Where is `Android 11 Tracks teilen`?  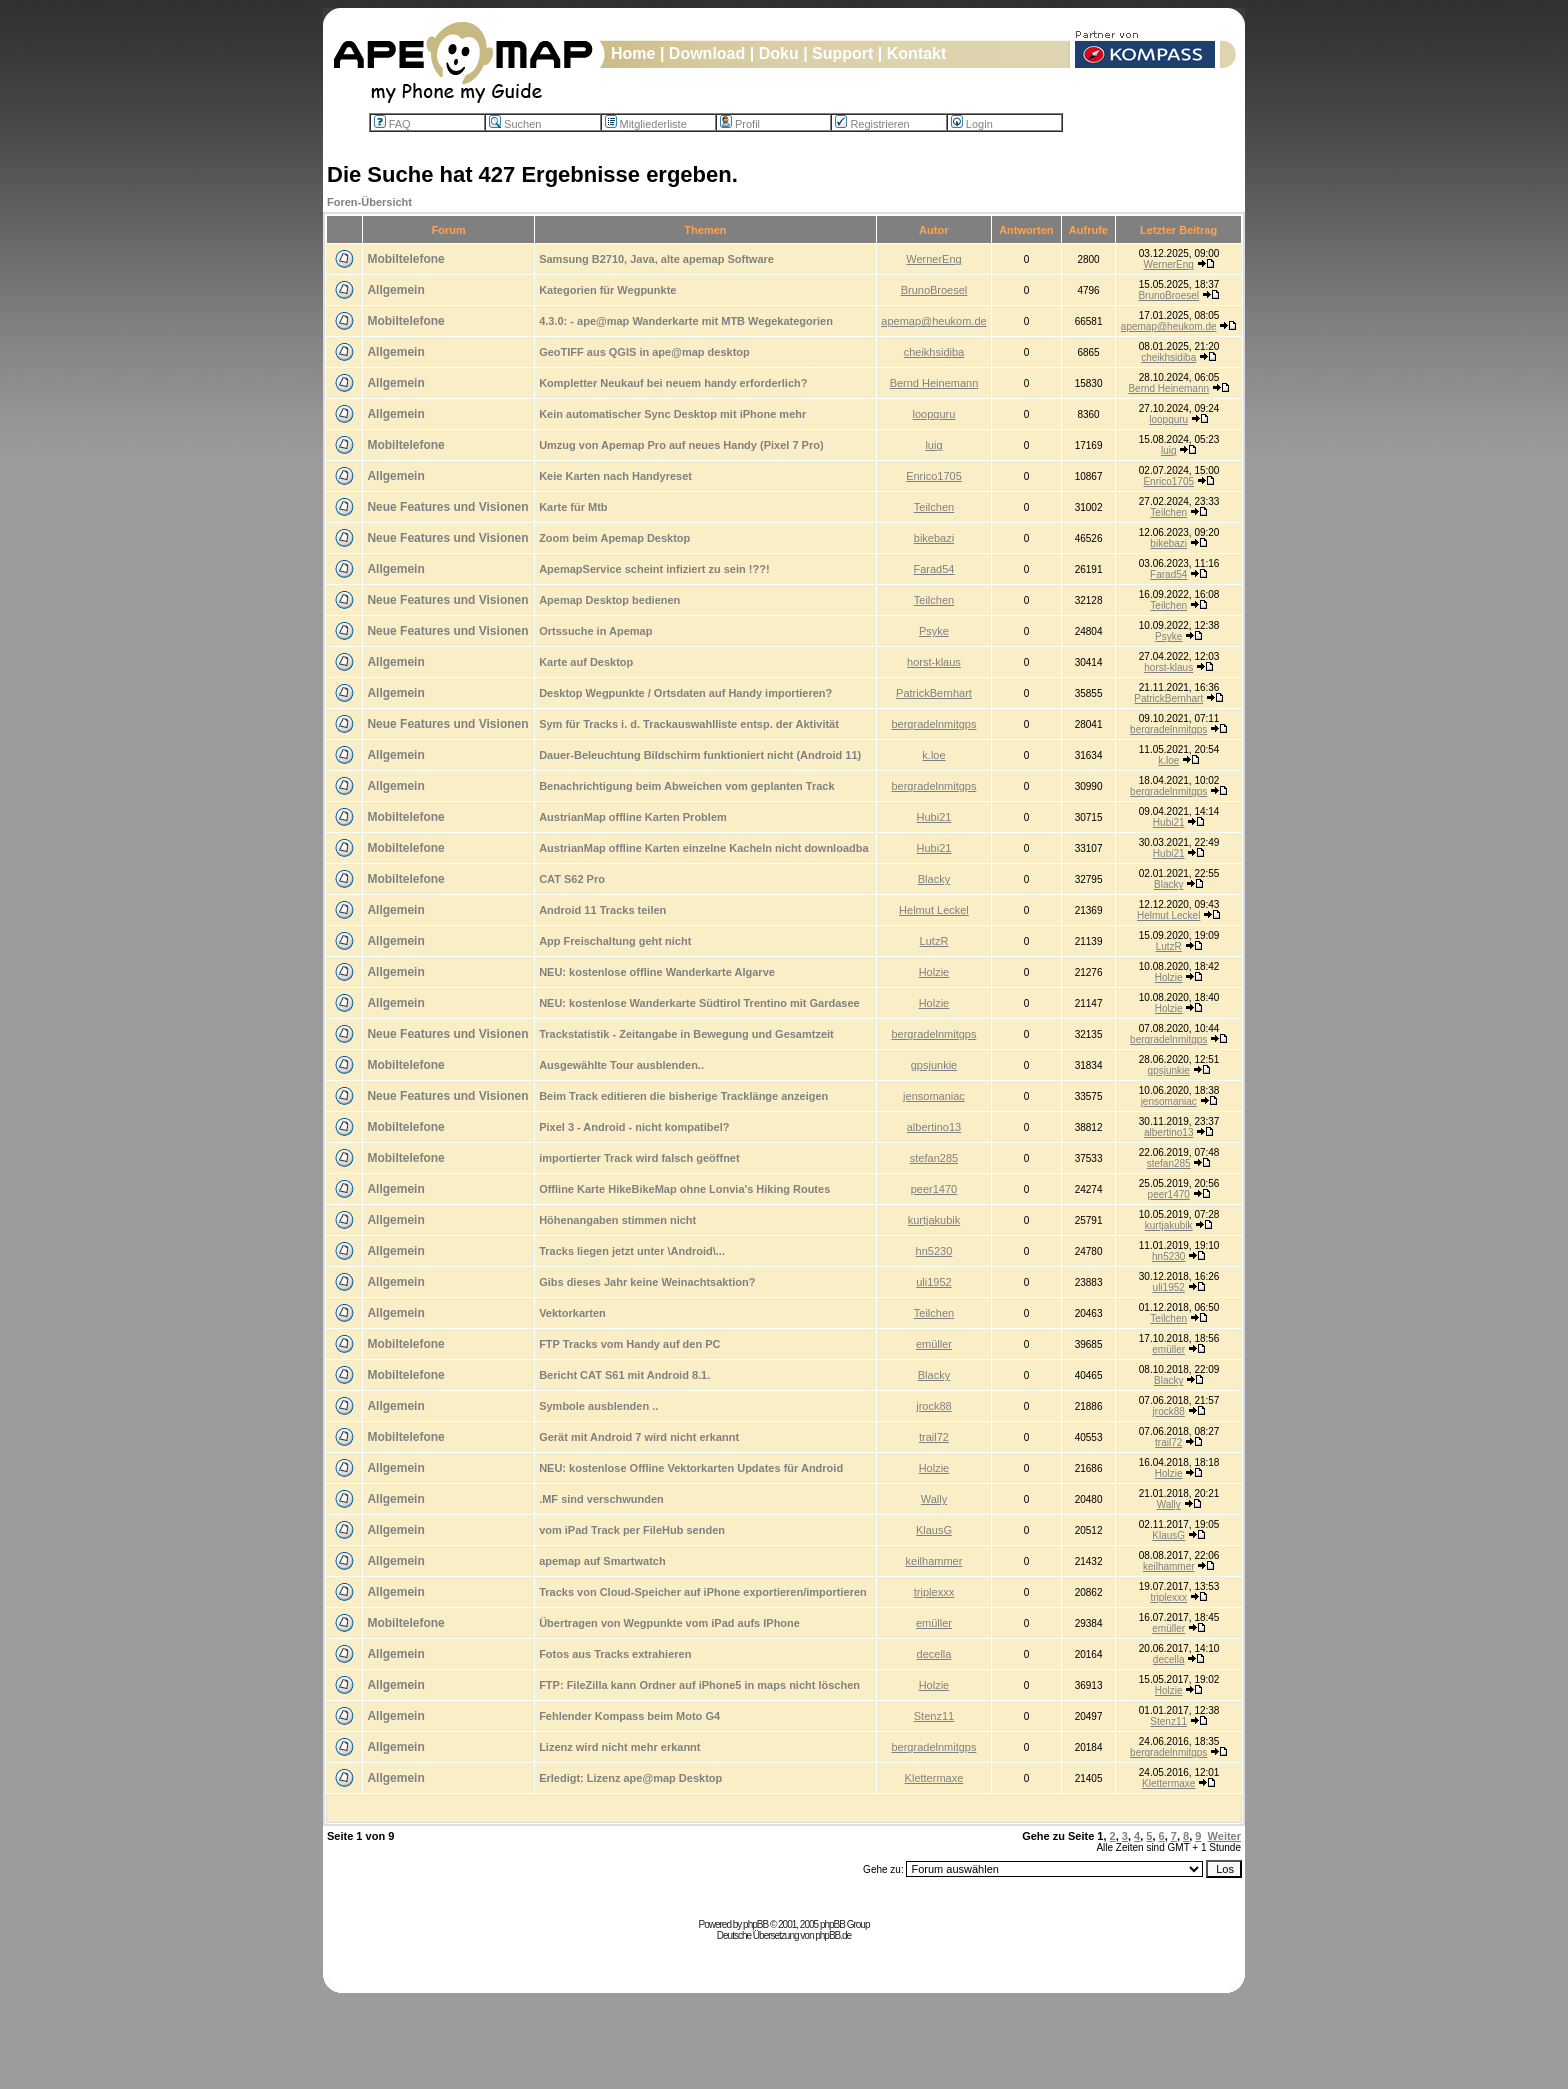
Android 11 Tracks teilen is located at coordinates (602, 910).